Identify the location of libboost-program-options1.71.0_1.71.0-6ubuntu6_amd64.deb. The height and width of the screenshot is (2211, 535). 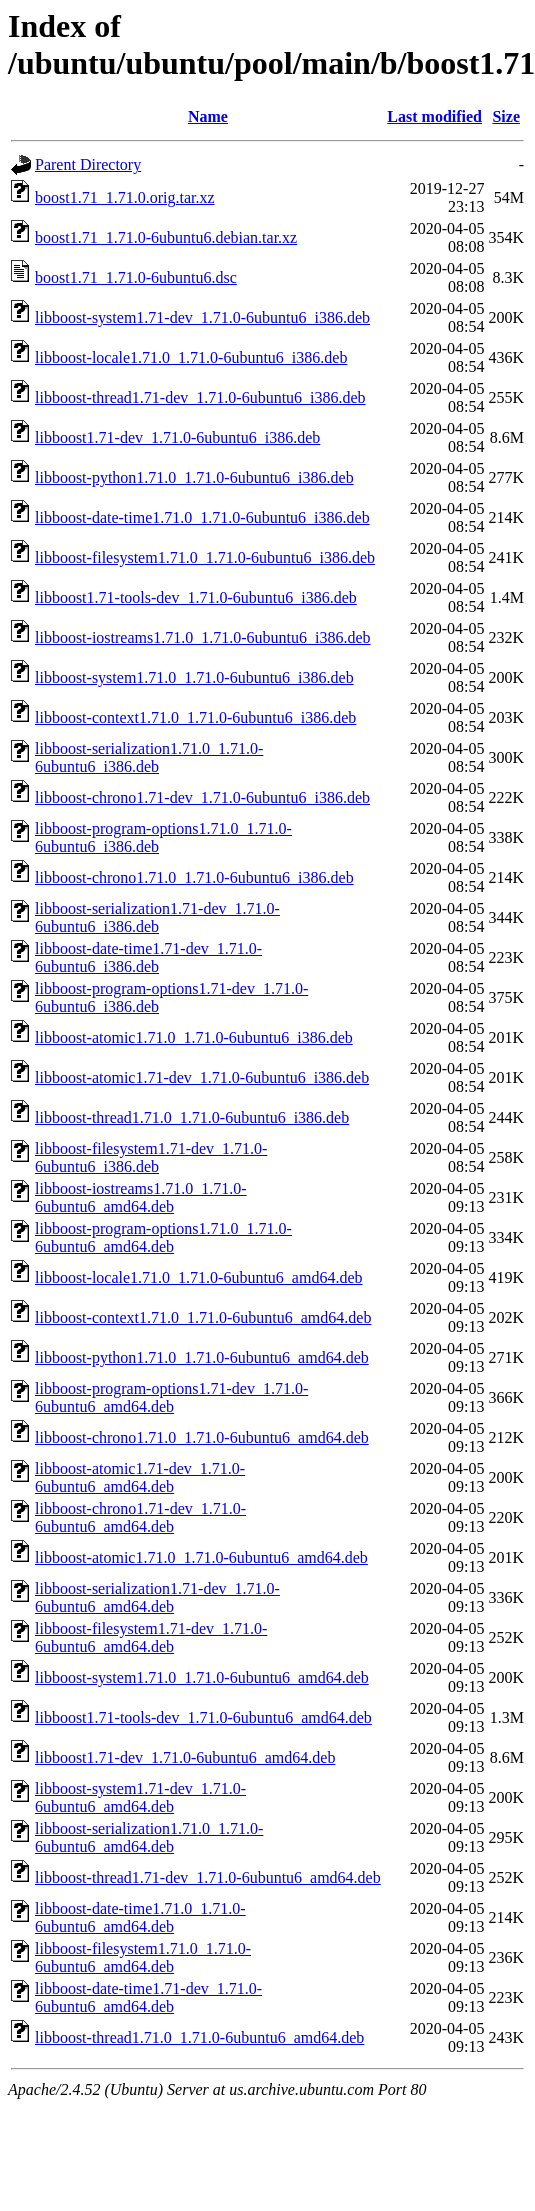
(163, 1237).